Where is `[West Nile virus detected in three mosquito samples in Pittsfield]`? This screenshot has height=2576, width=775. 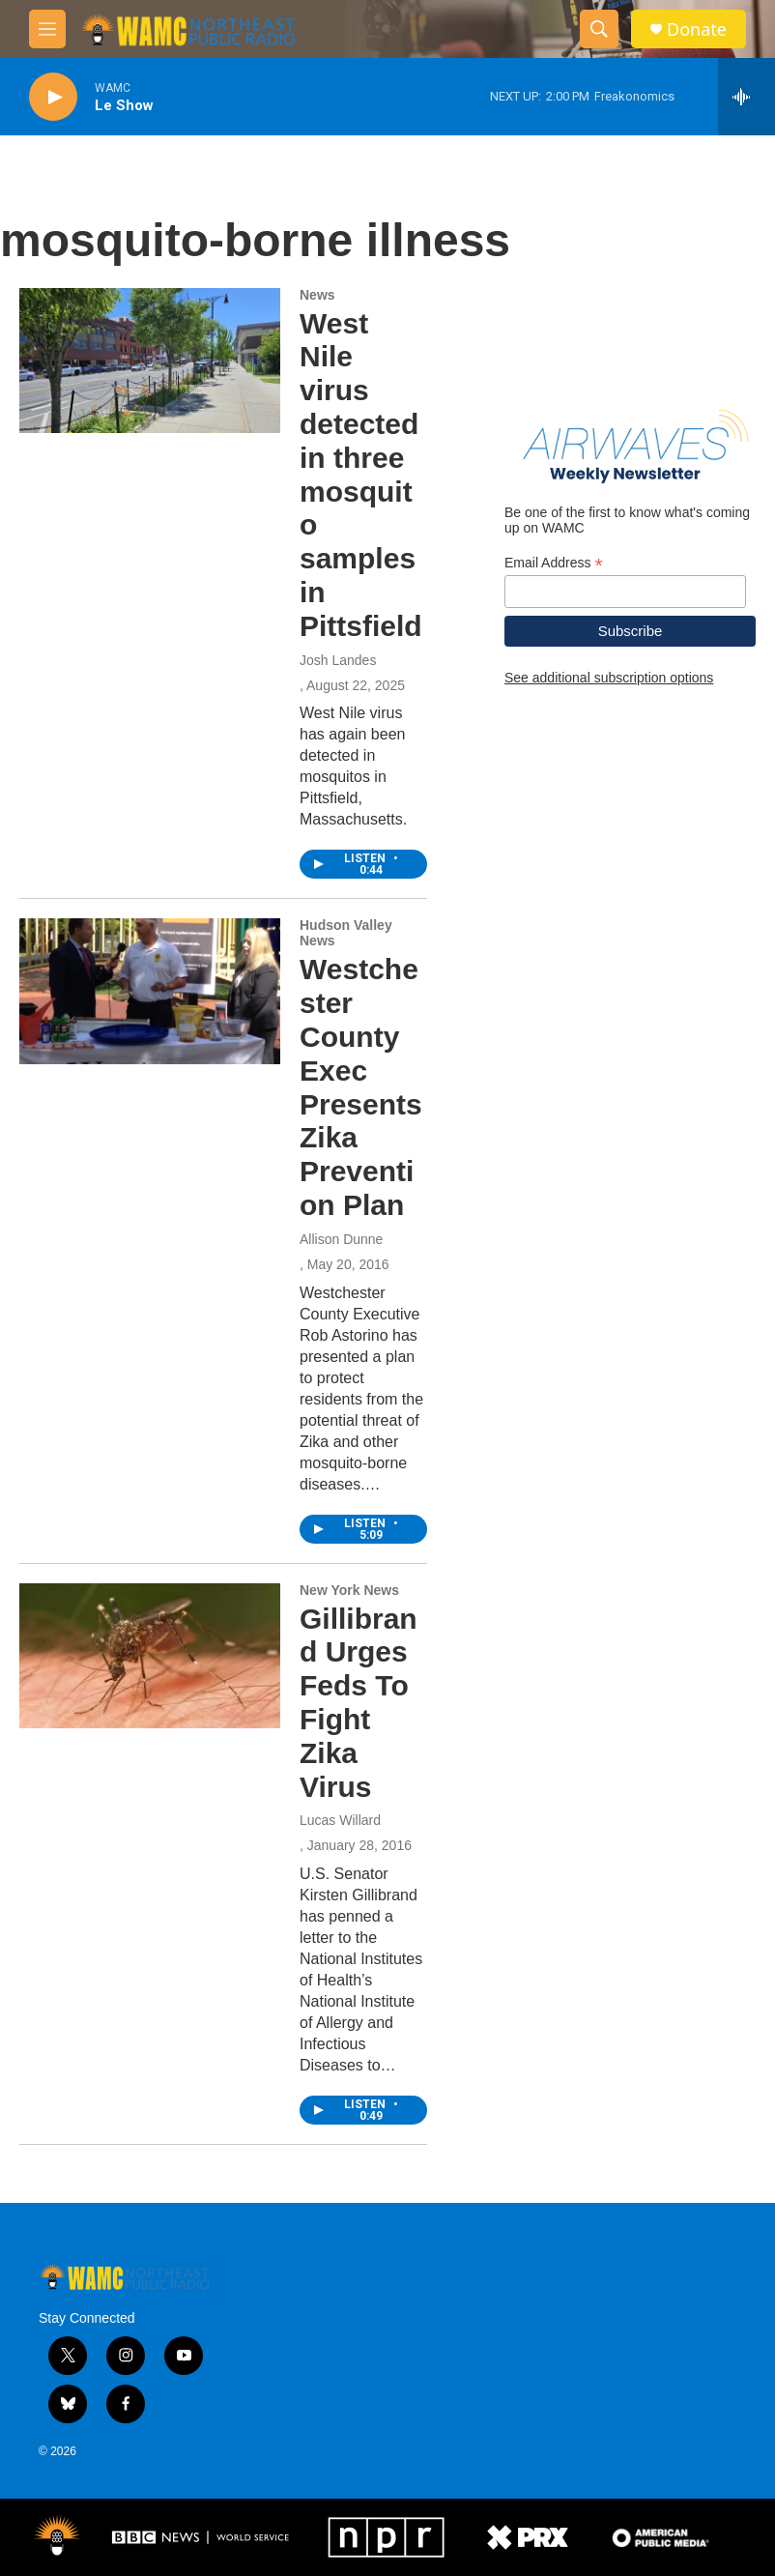
[West Nile virus detected in three mosquito samples in Pittsfield] is located at coordinates (149, 360).